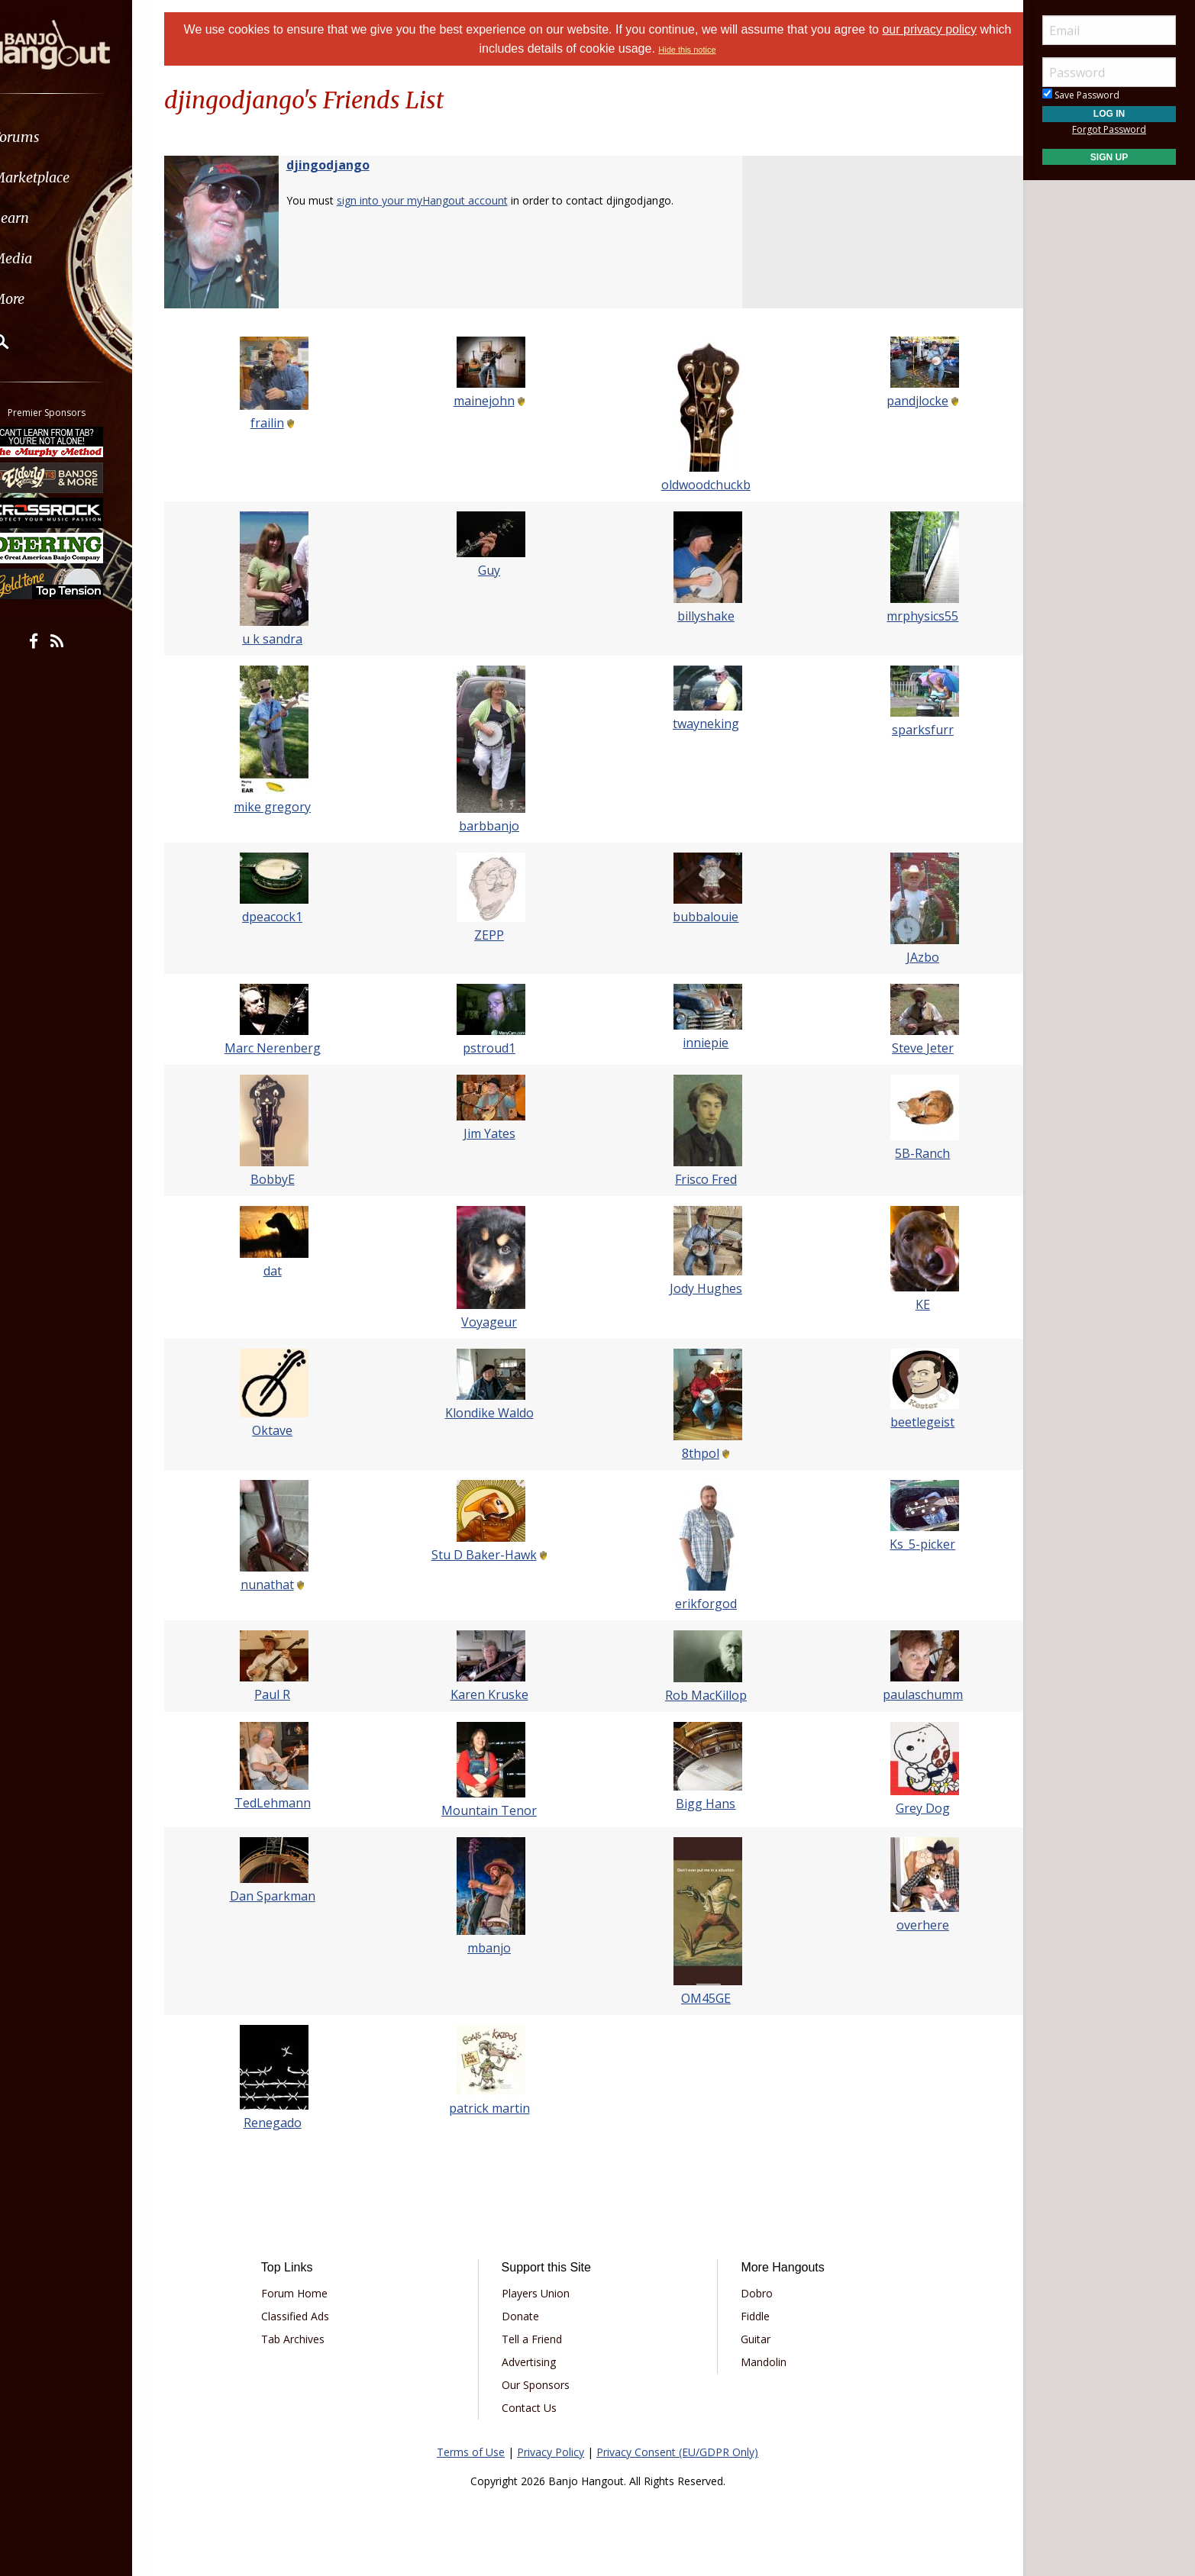  What do you see at coordinates (1109, 129) in the screenshot?
I see `Forgot Password` at bounding box center [1109, 129].